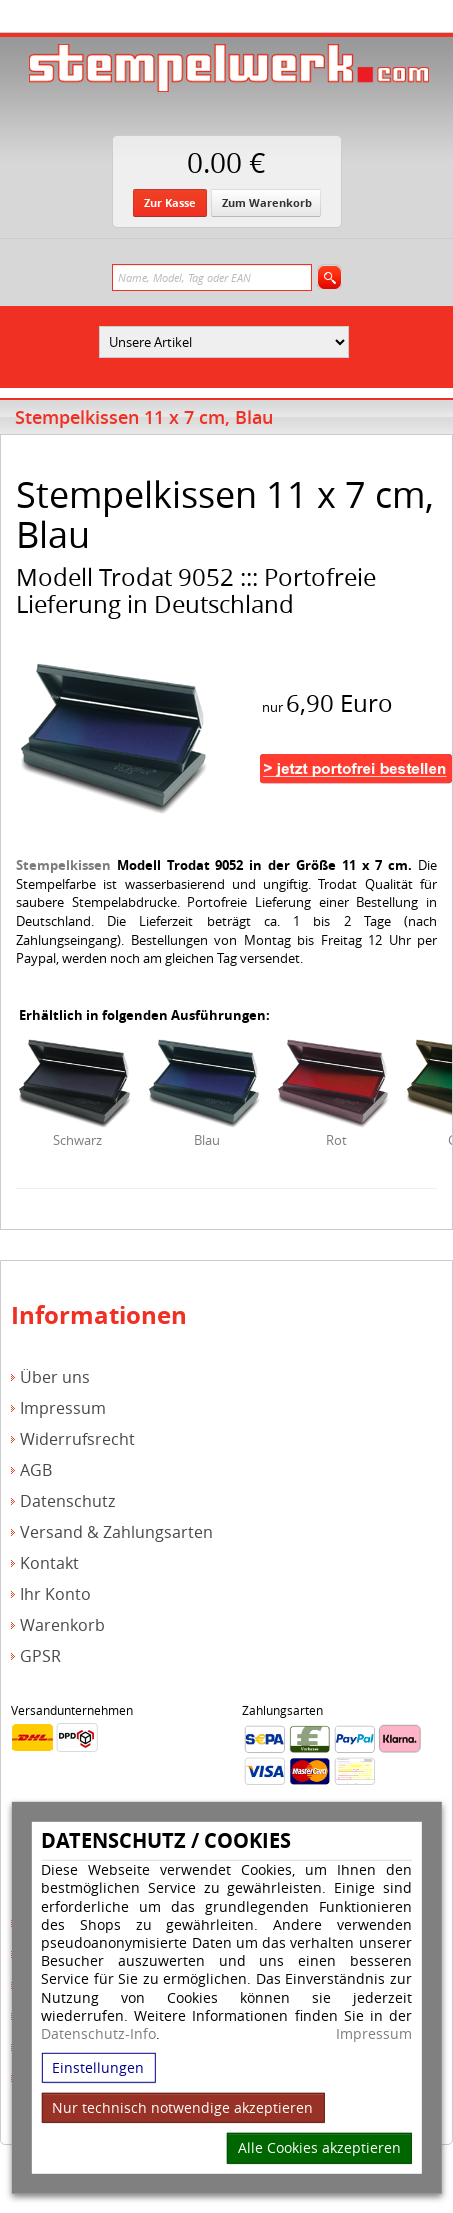 The image size is (453, 2213). Describe the element at coordinates (36, 1470) in the screenshot. I see `AGB` at that location.